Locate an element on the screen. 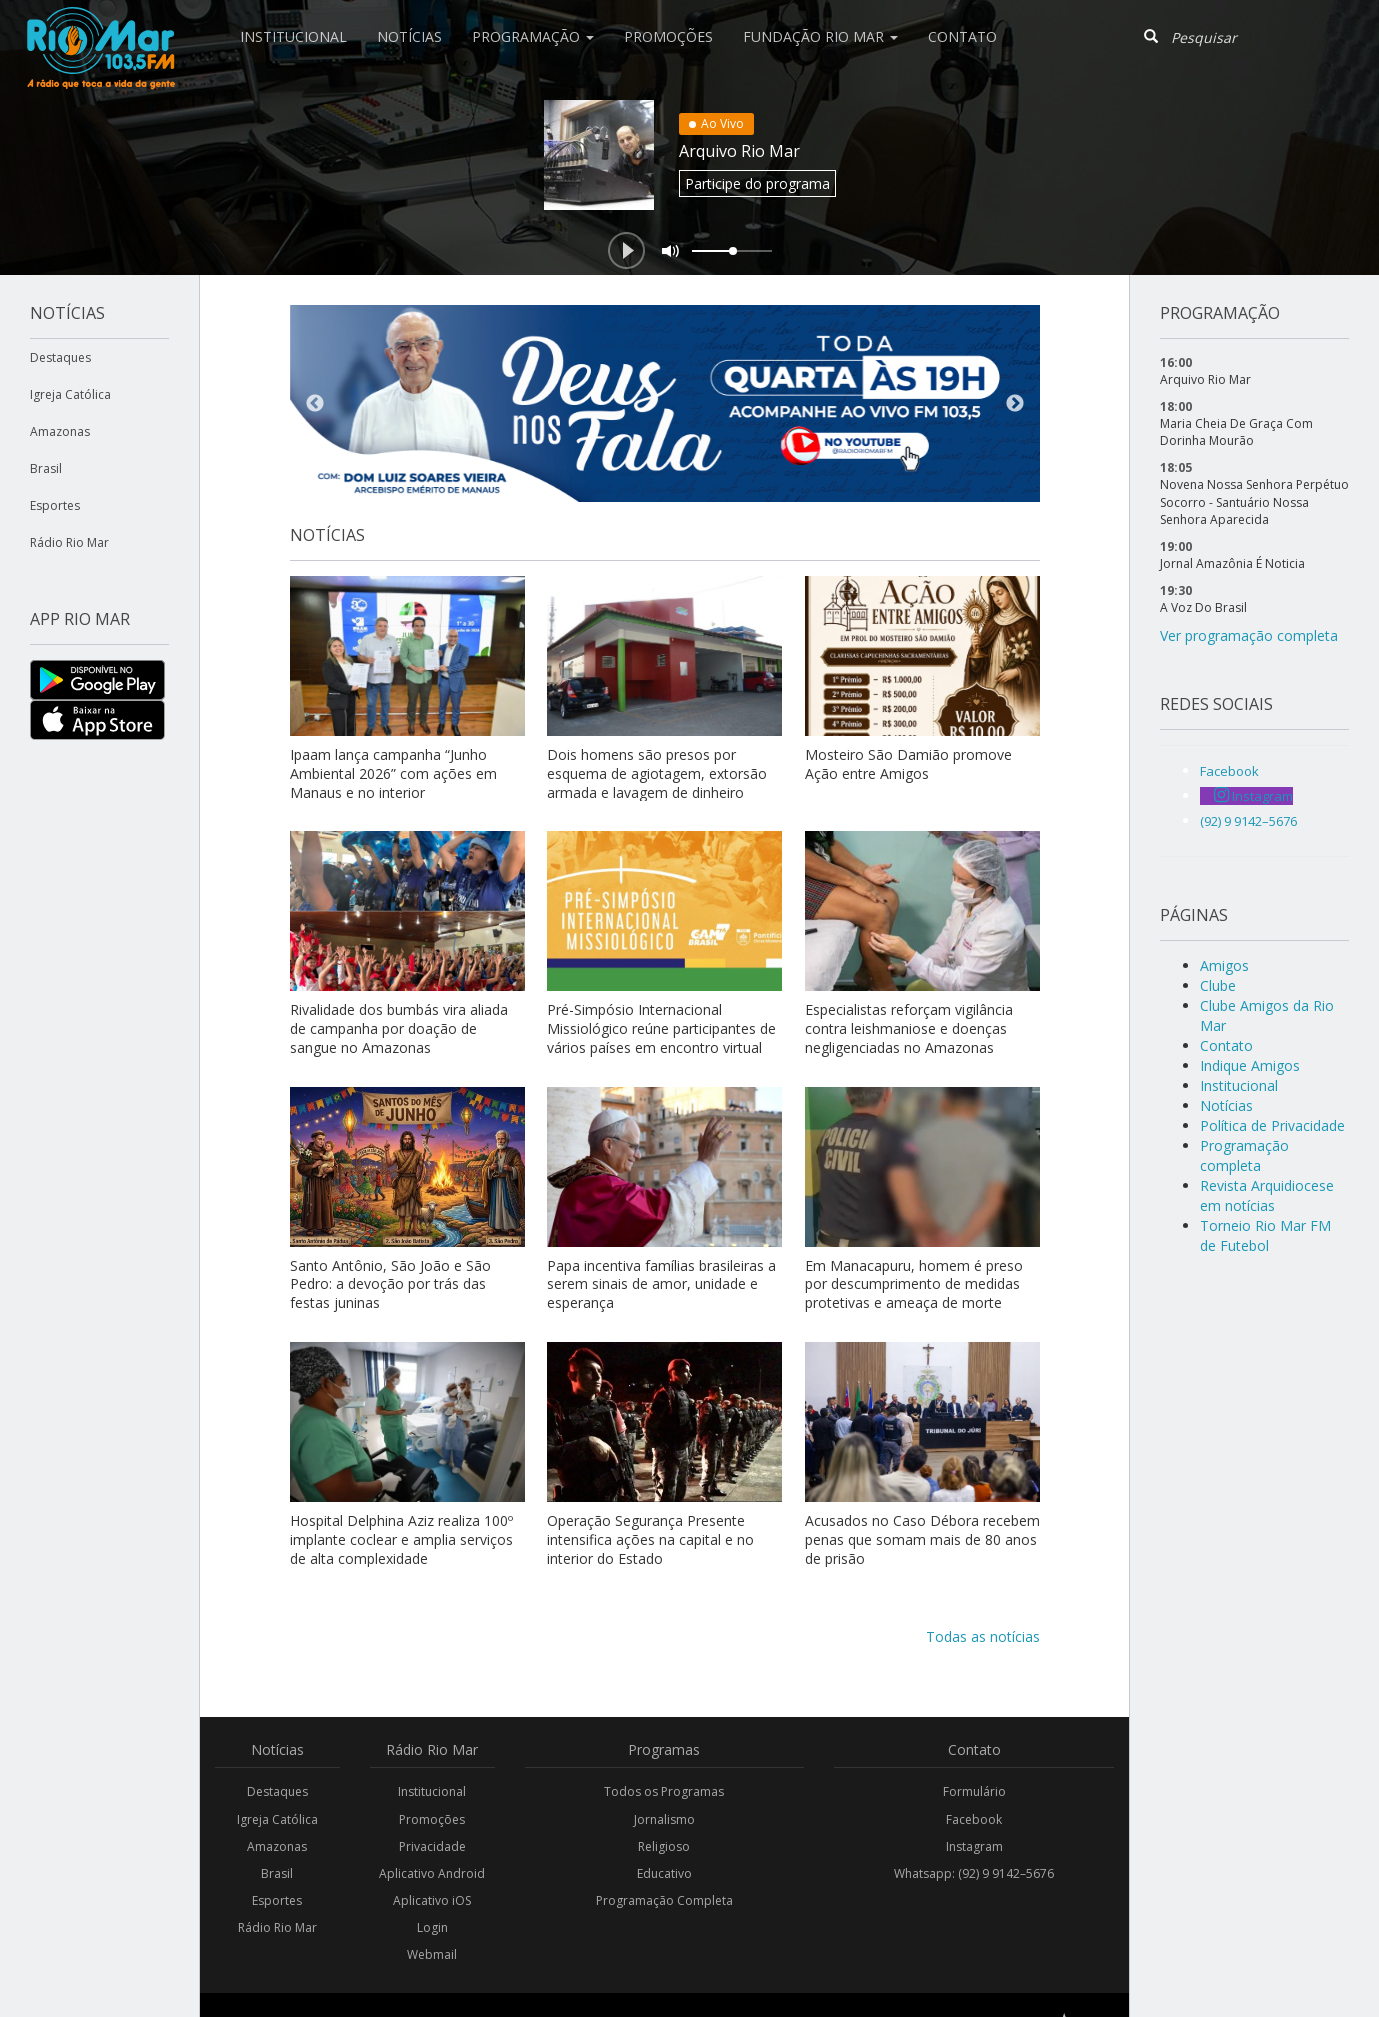  Hospital Delphina Aziz realiza 100º implante coclear e amplia serviços de alta complexidade is located at coordinates (401, 1539).